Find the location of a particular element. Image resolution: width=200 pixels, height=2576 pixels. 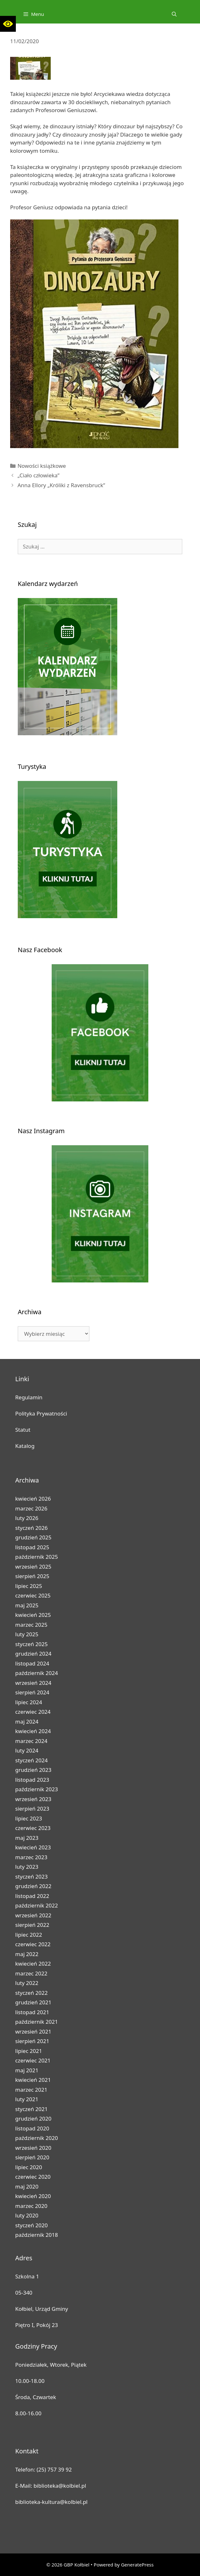

[Open Search Bar] is located at coordinates (174, 14).